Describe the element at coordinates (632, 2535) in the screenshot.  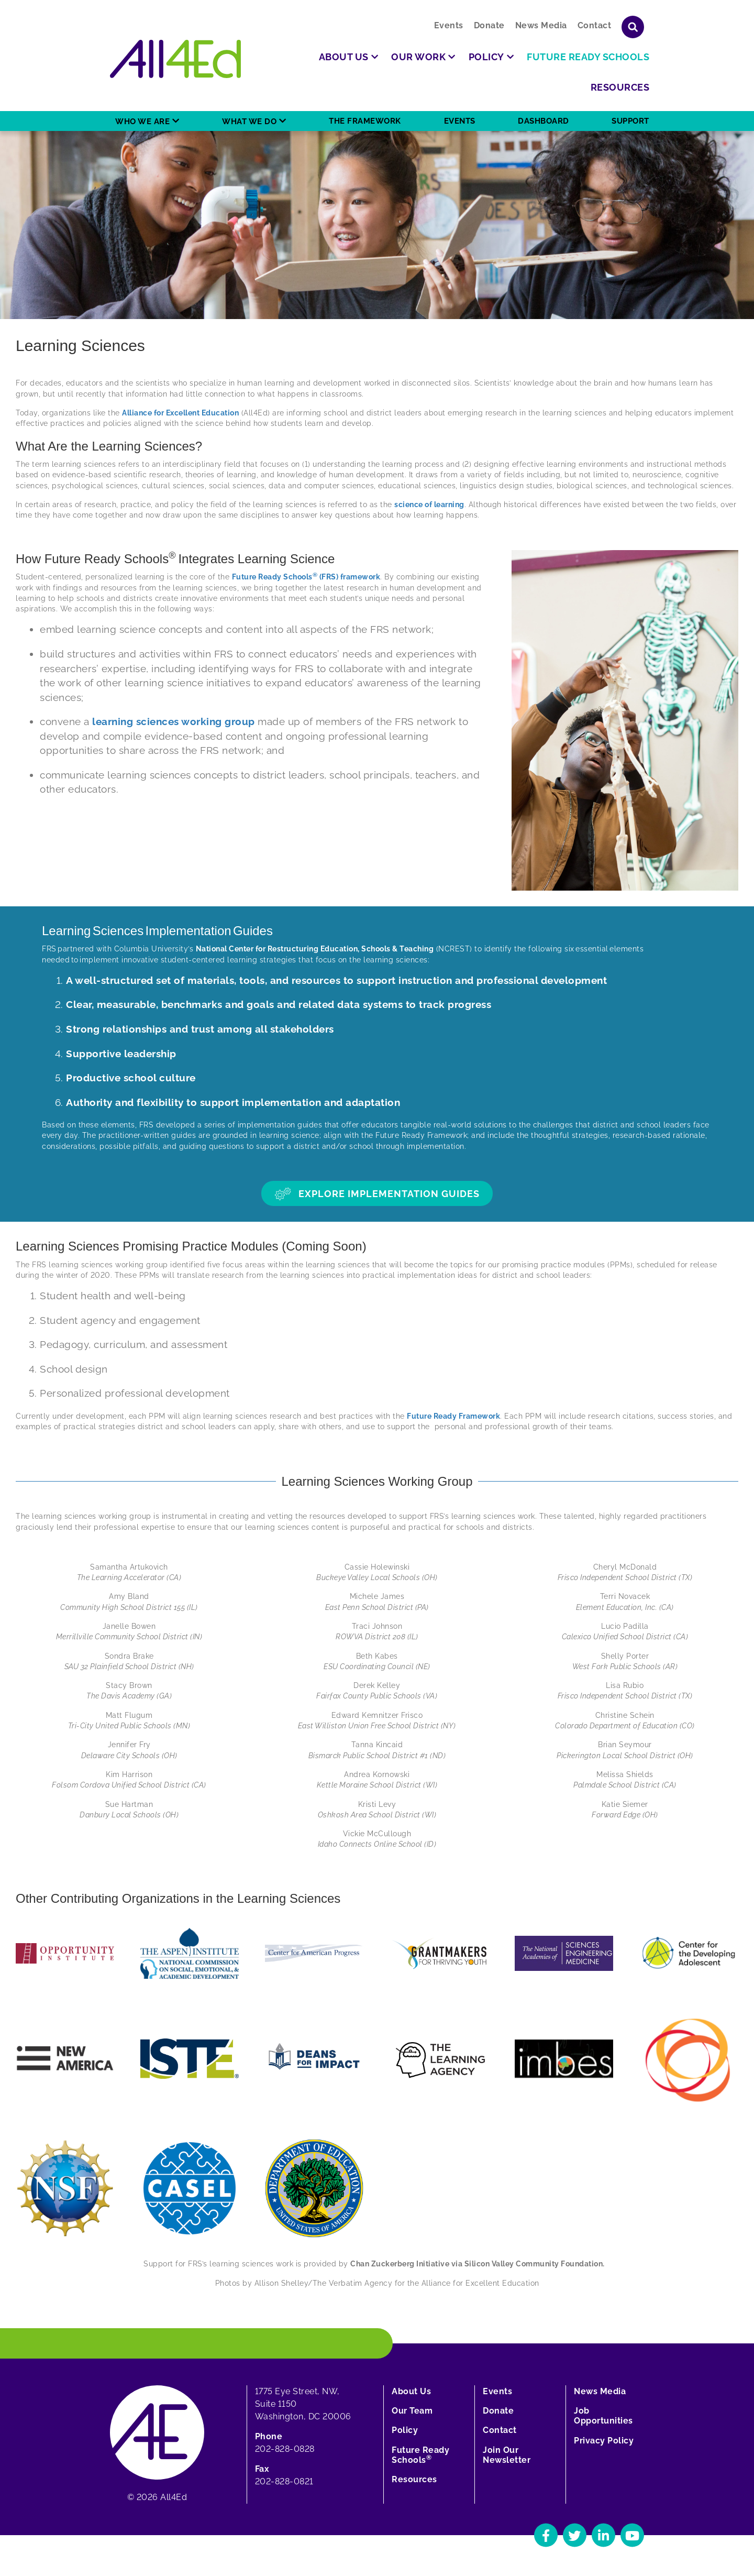
I see `[Navigate to All4Ed's YouTube]` at that location.